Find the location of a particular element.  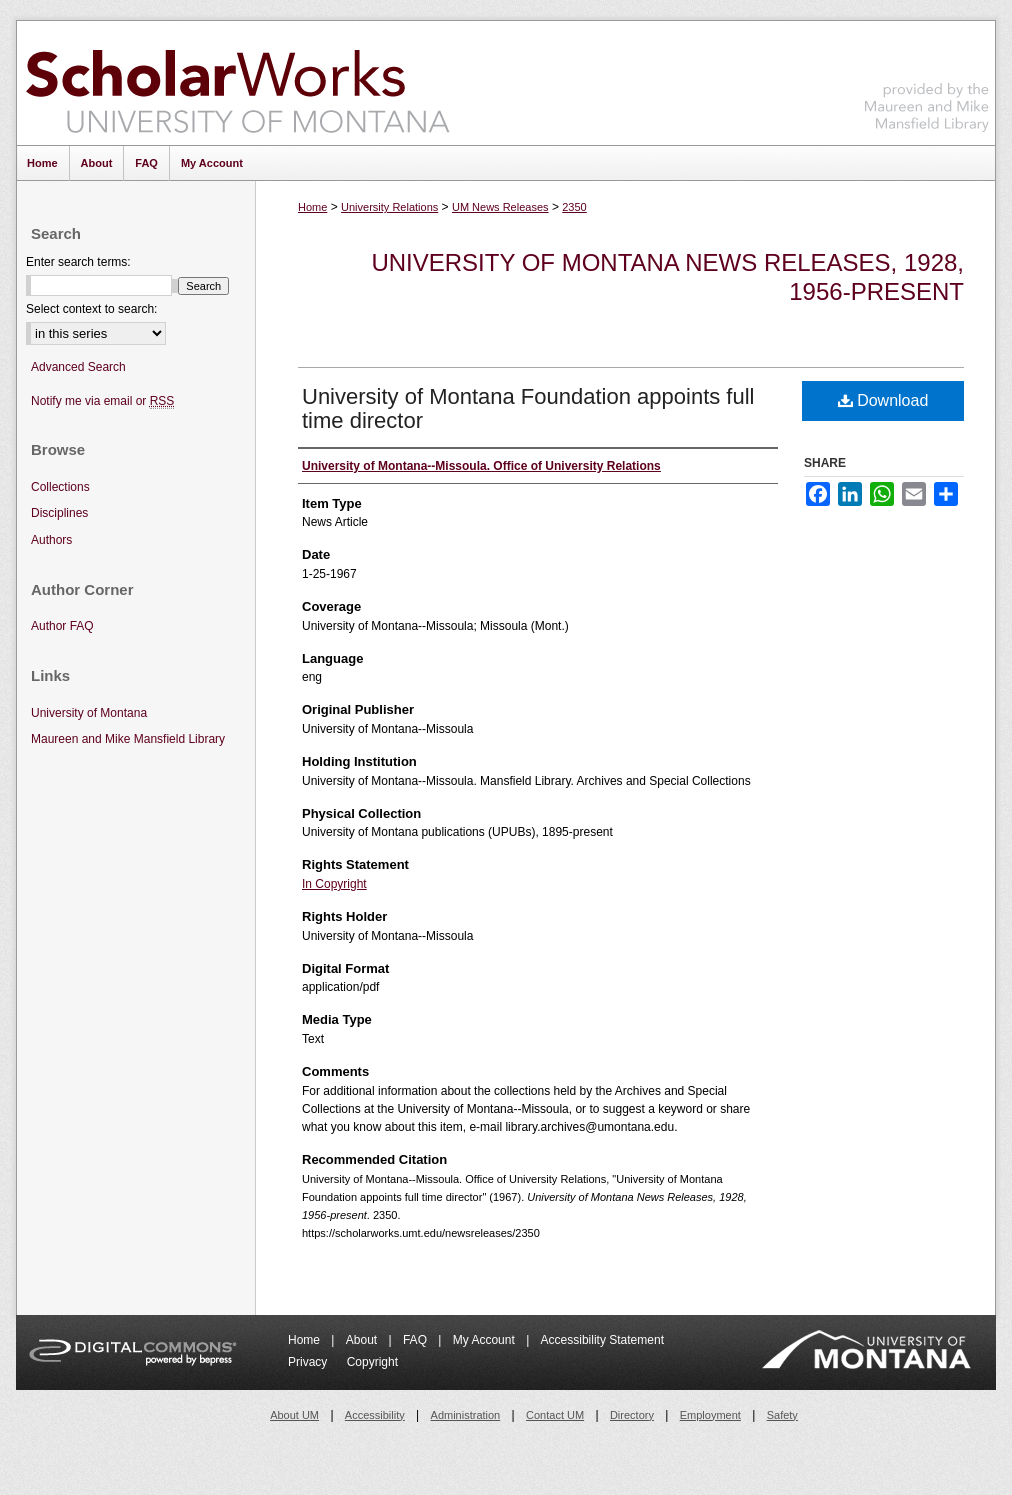

Administration is located at coordinates (466, 1415).